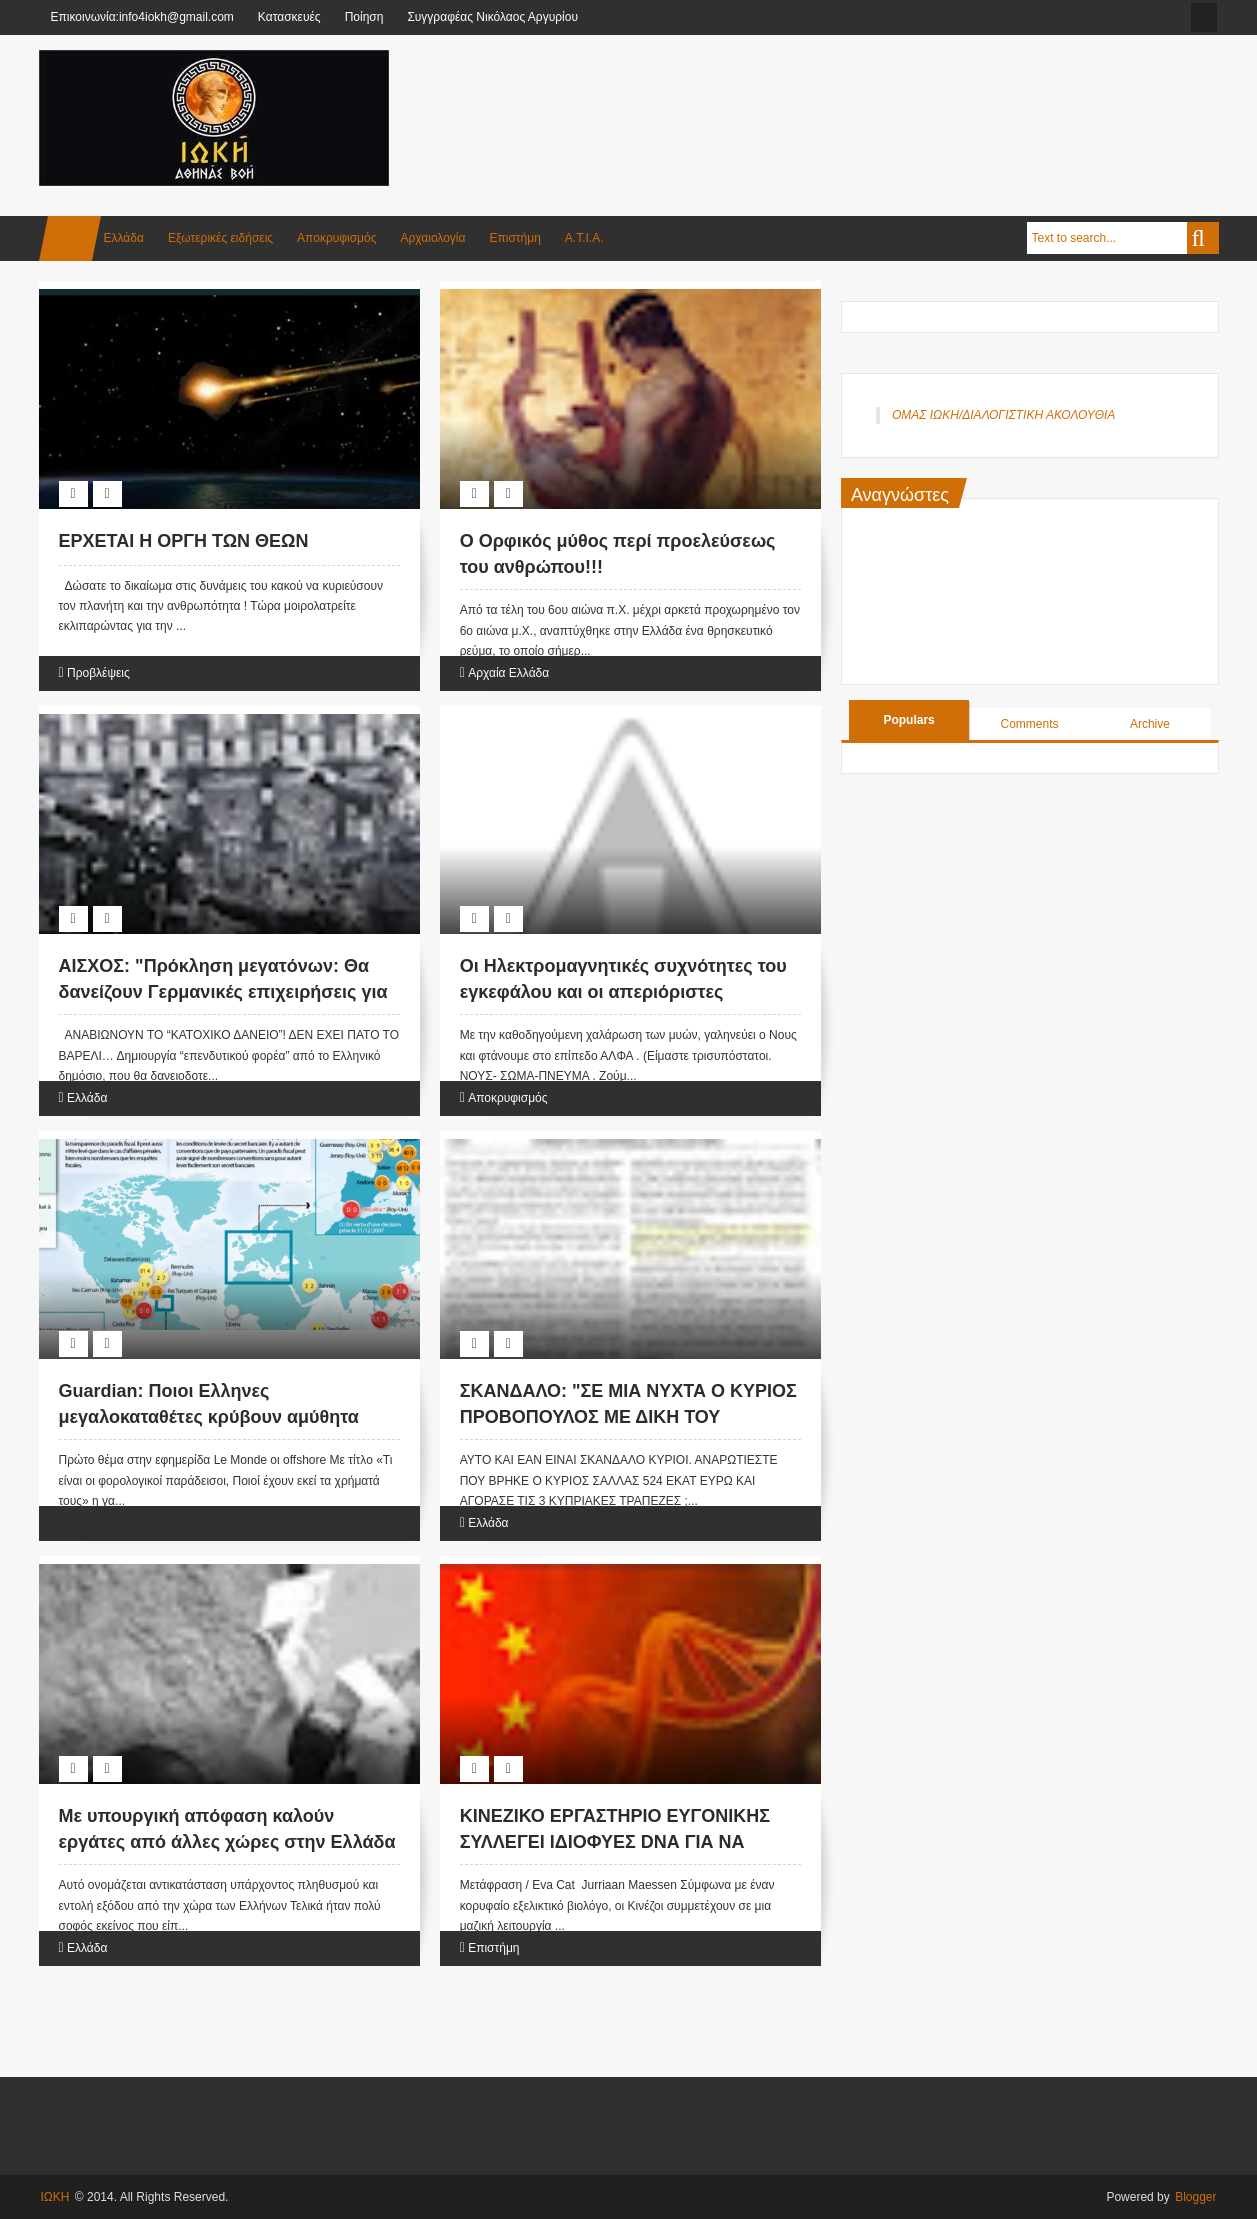 The image size is (1257, 2219). What do you see at coordinates (142, 17) in the screenshot?
I see `Επικοινωνία:info4iokh@gmail.com` at bounding box center [142, 17].